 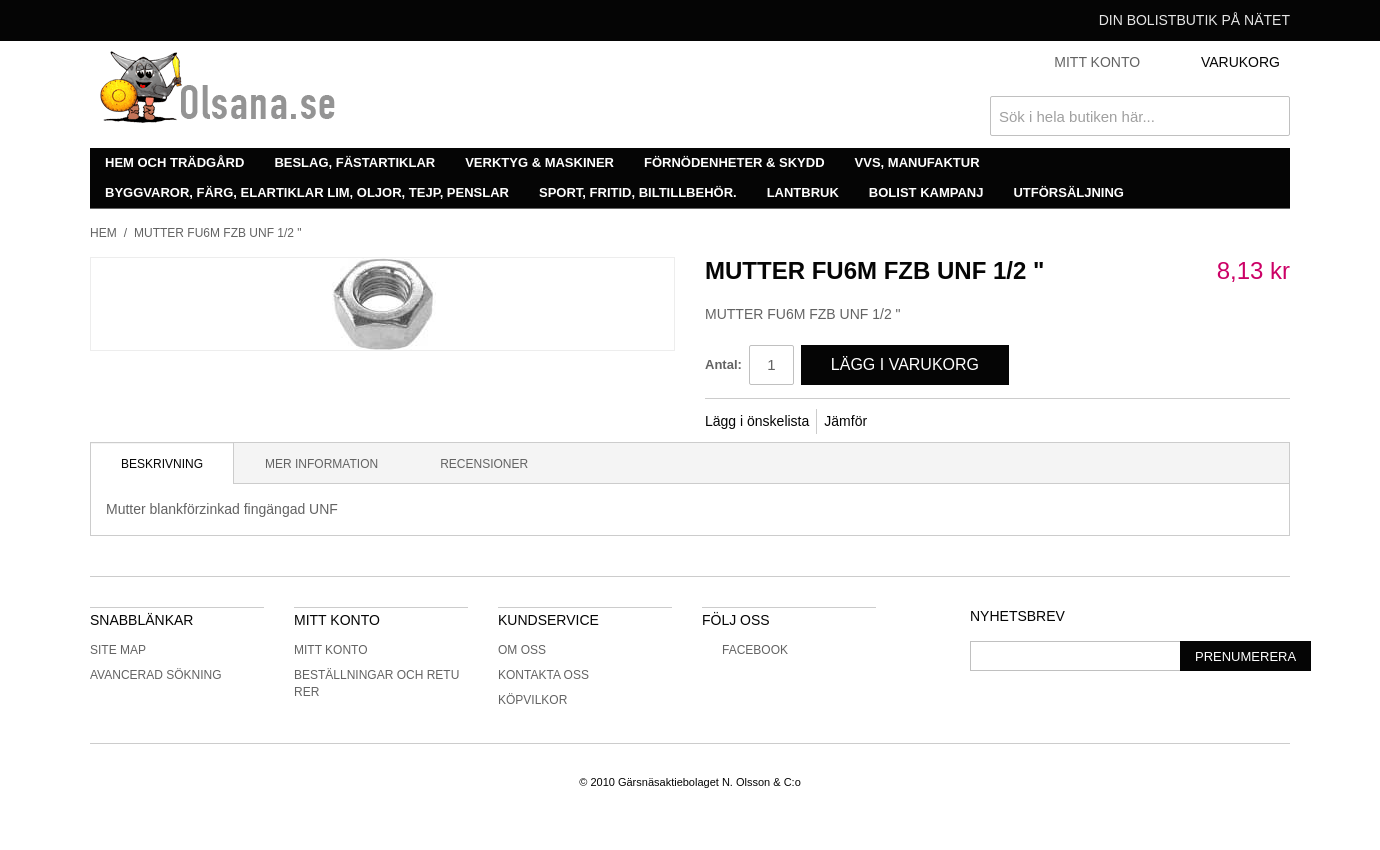 What do you see at coordinates (845, 421) in the screenshot?
I see `Jämför` at bounding box center [845, 421].